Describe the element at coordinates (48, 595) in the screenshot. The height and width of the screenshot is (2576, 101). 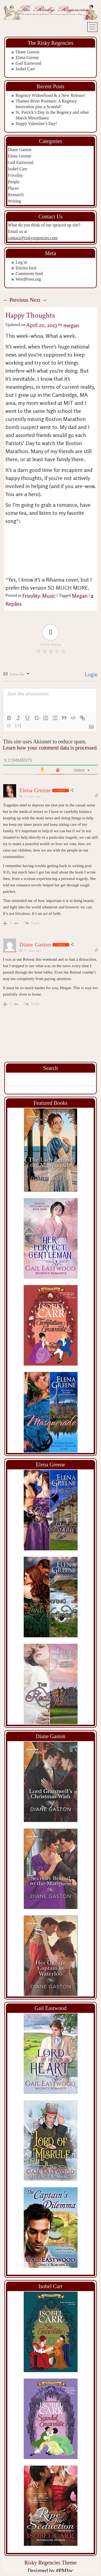
I see `Music` at that location.